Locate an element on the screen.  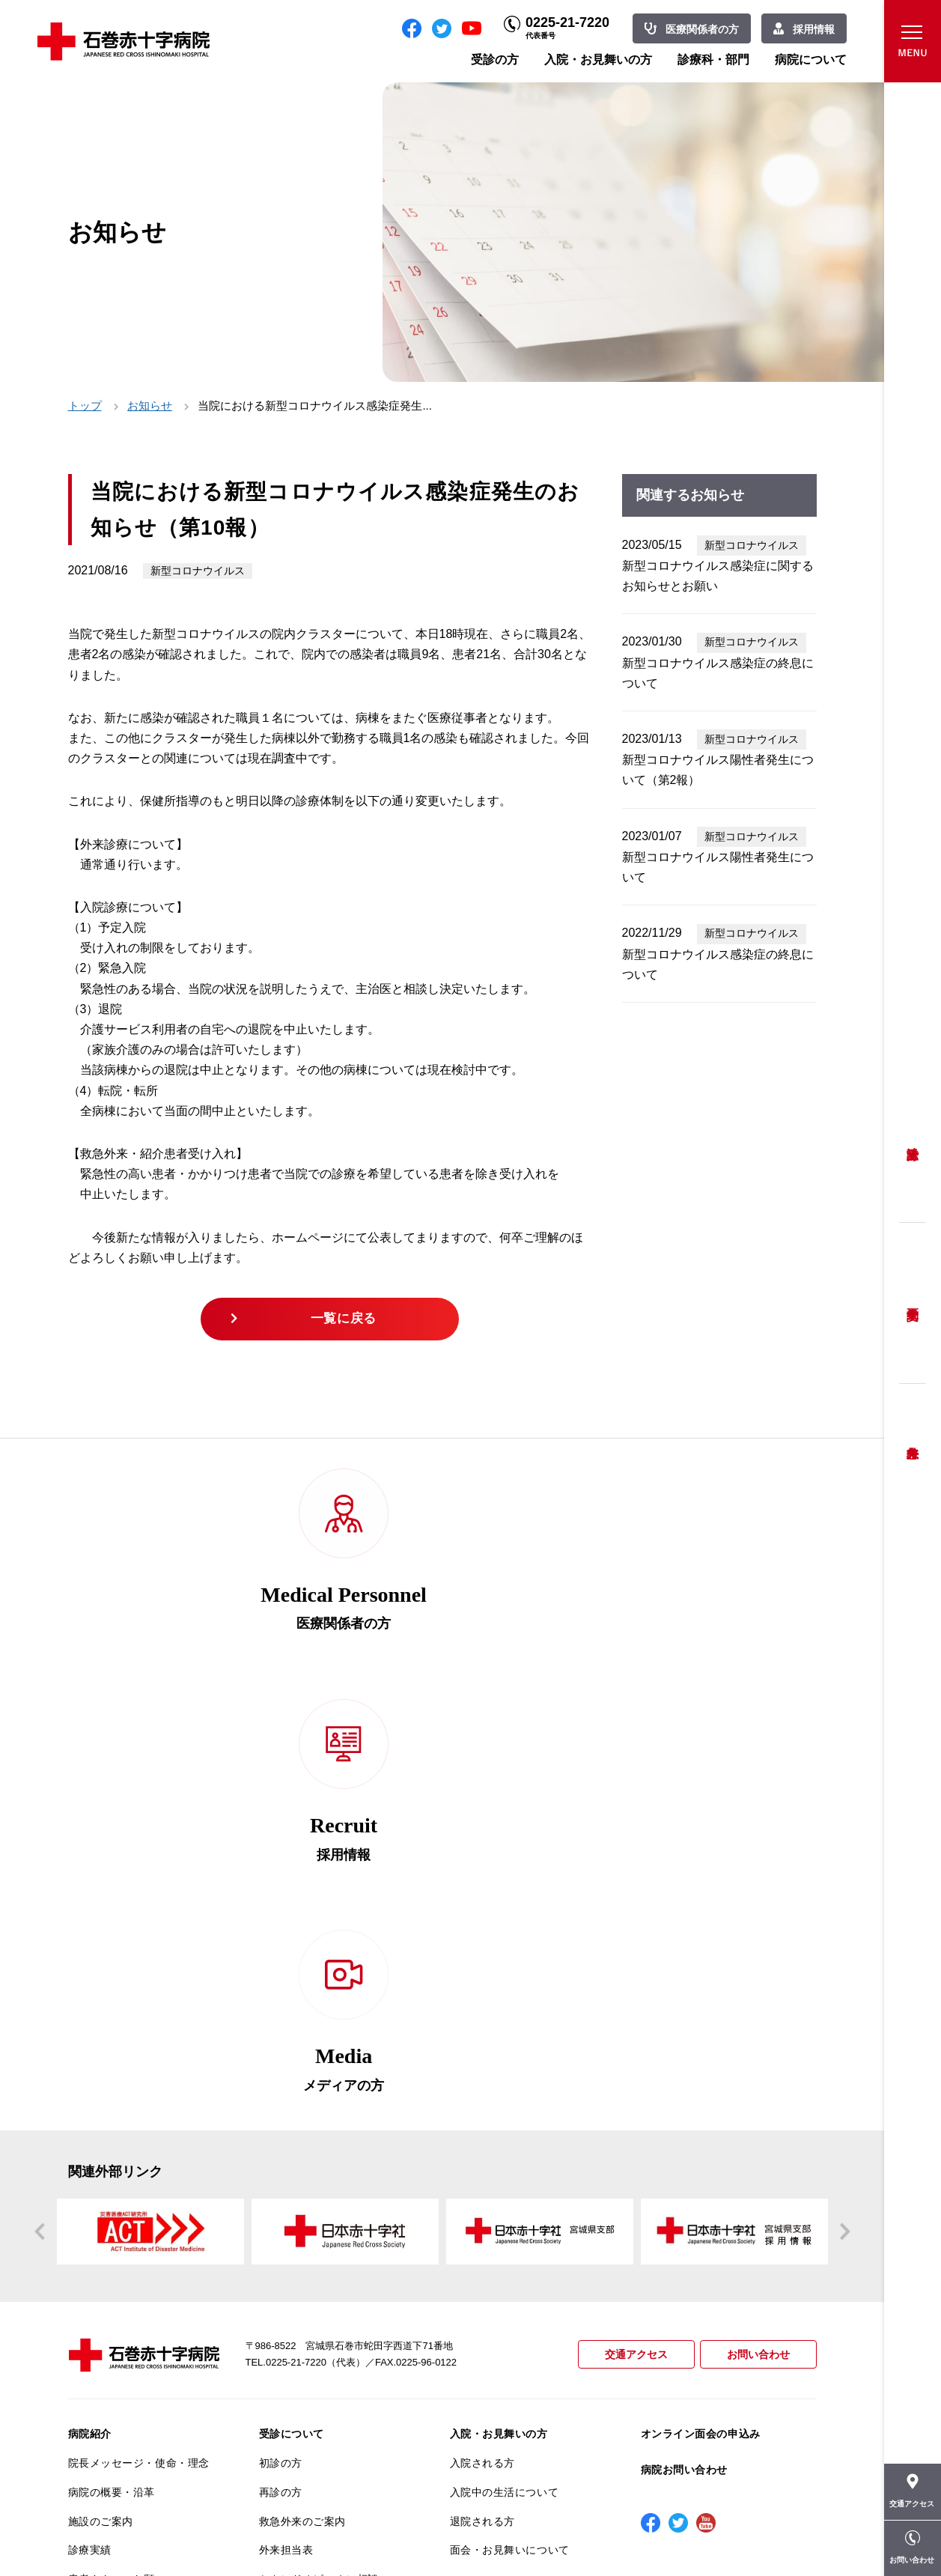
トップ is located at coordinates (85, 405).